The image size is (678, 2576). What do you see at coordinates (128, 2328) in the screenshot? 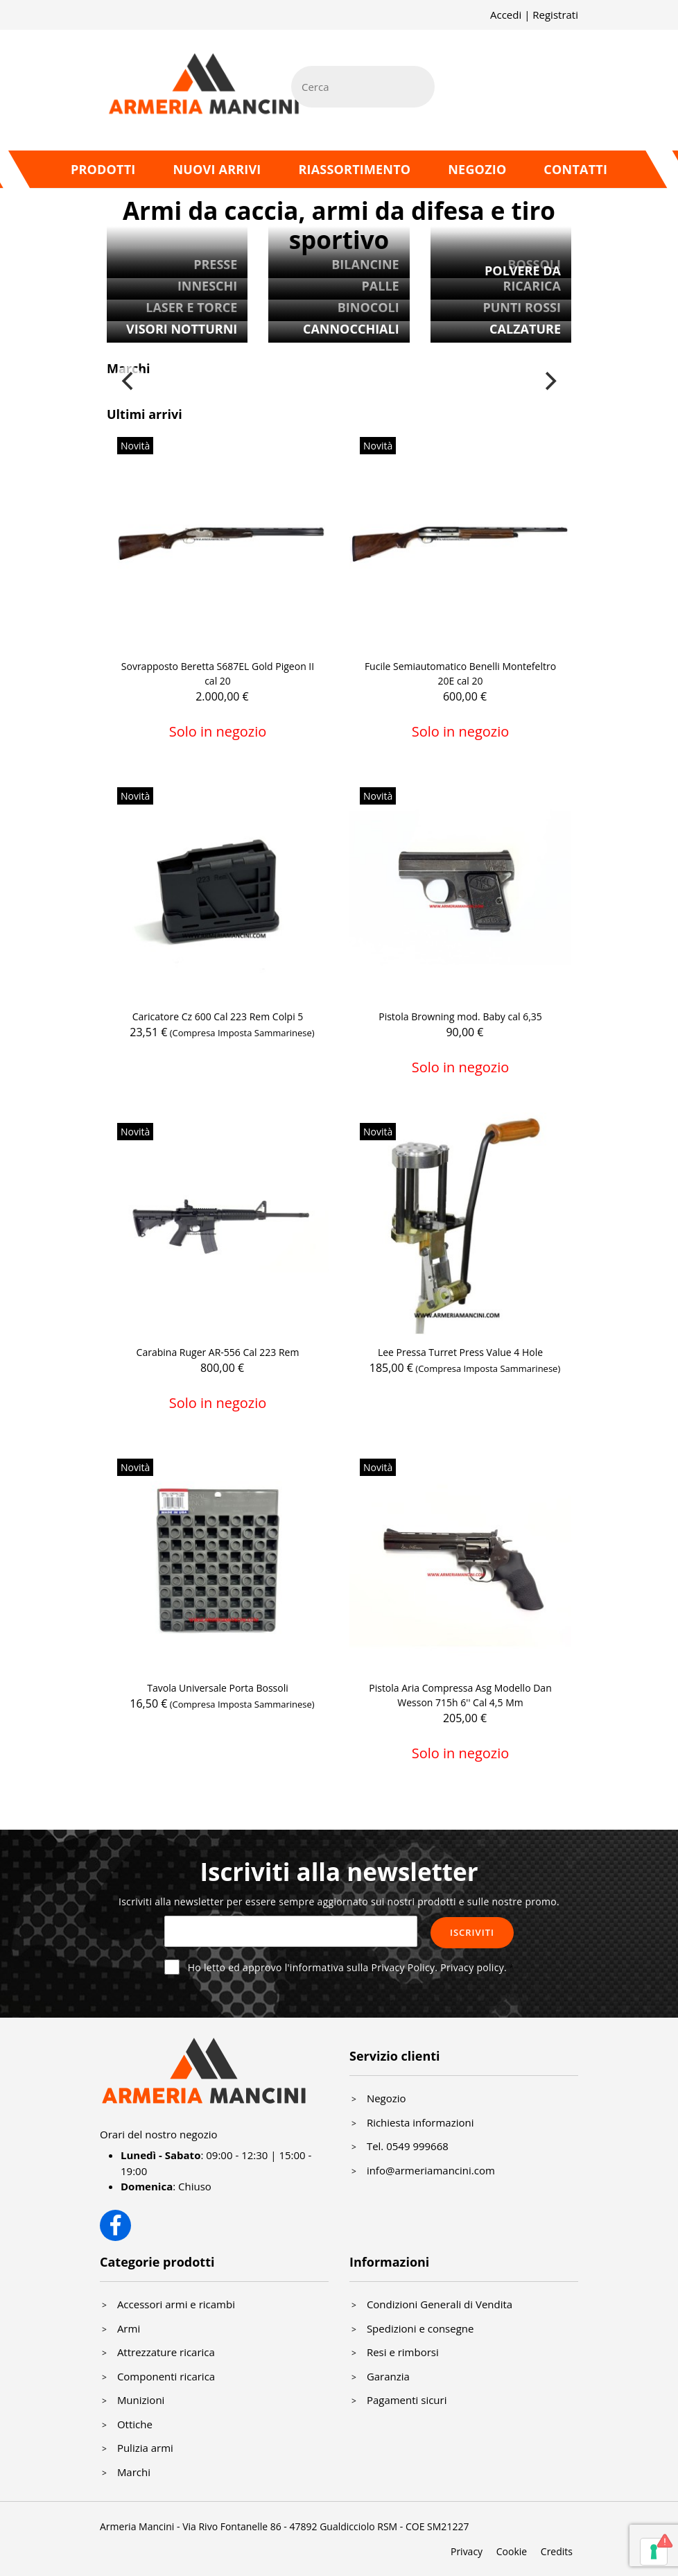
I see `Armi` at bounding box center [128, 2328].